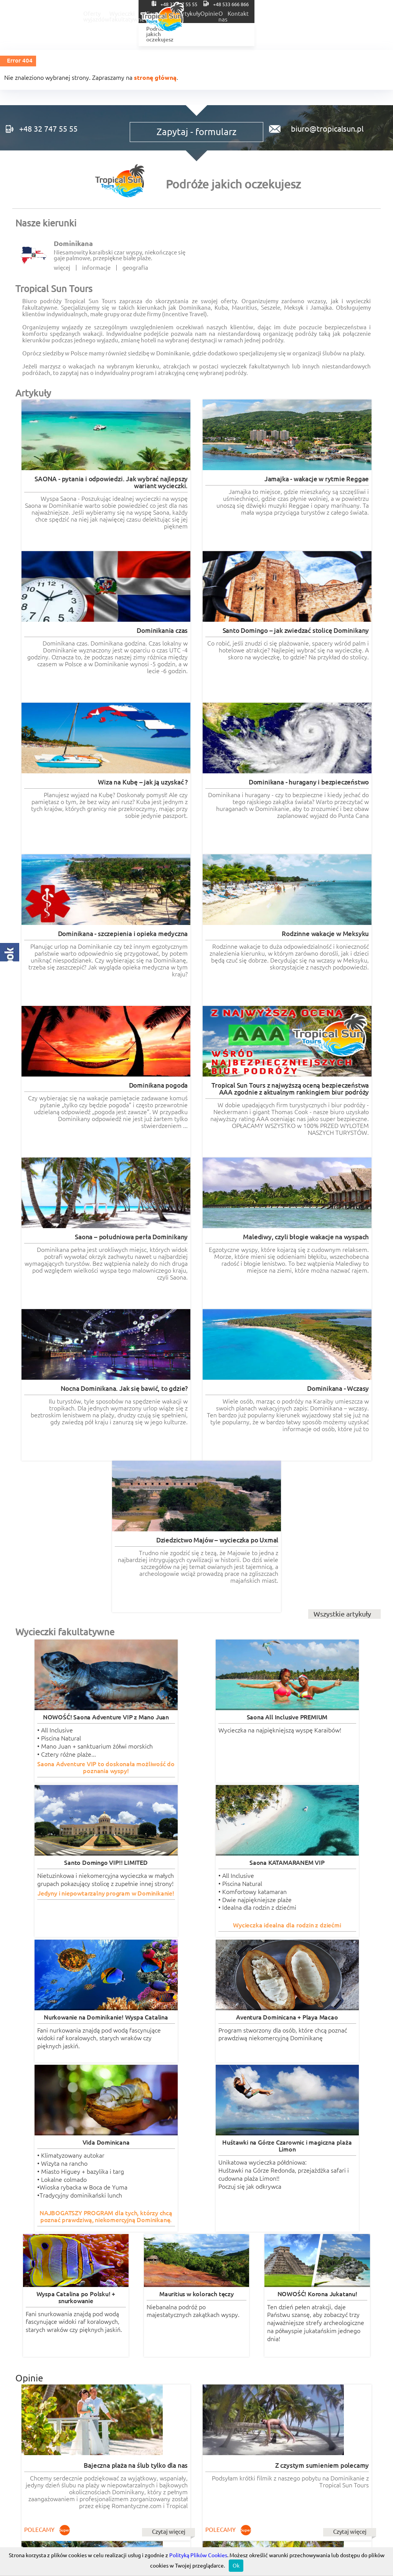 The width and height of the screenshot is (393, 2576). Describe the element at coordinates (62, 289) in the screenshot. I see `więcej` at that location.